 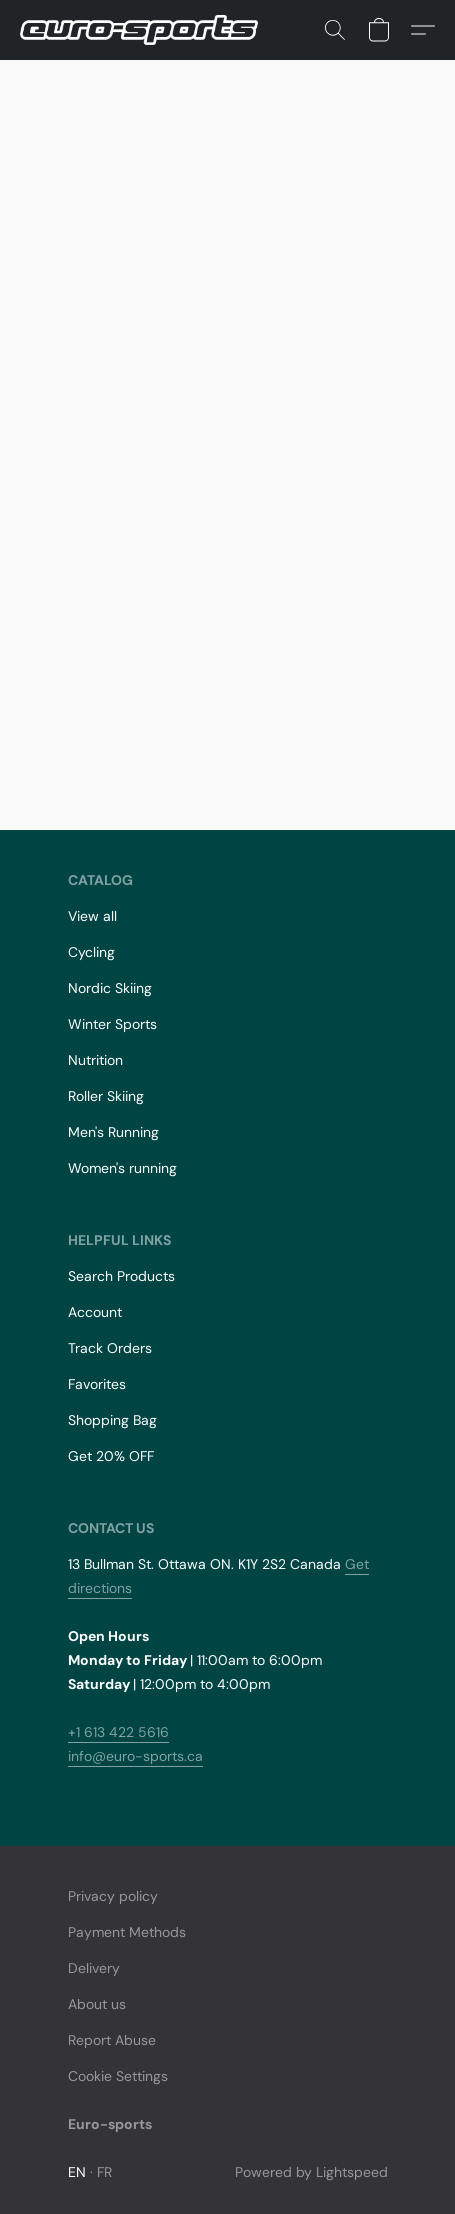 What do you see at coordinates (95, 1060) in the screenshot?
I see `Nutrition` at bounding box center [95, 1060].